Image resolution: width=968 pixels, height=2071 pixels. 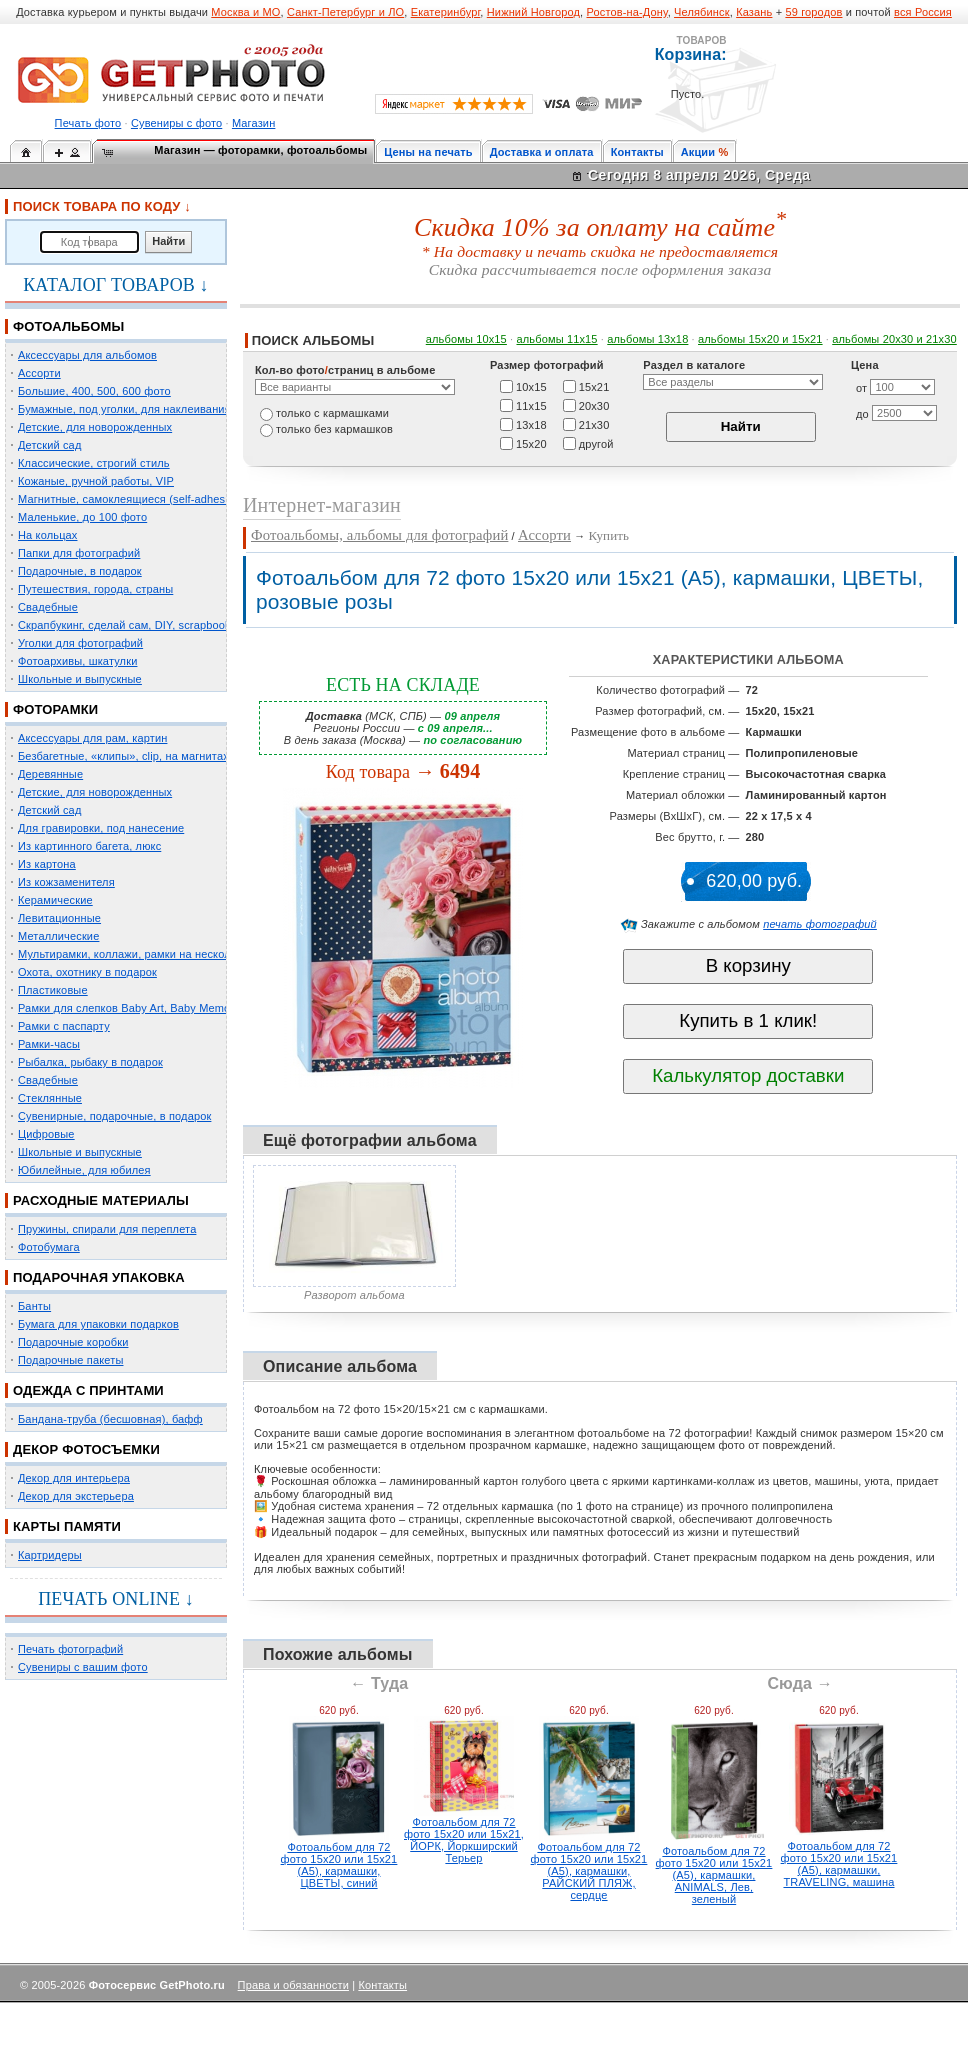 I want to click on Фотоархивы, шкатулки, so click(x=77, y=661).